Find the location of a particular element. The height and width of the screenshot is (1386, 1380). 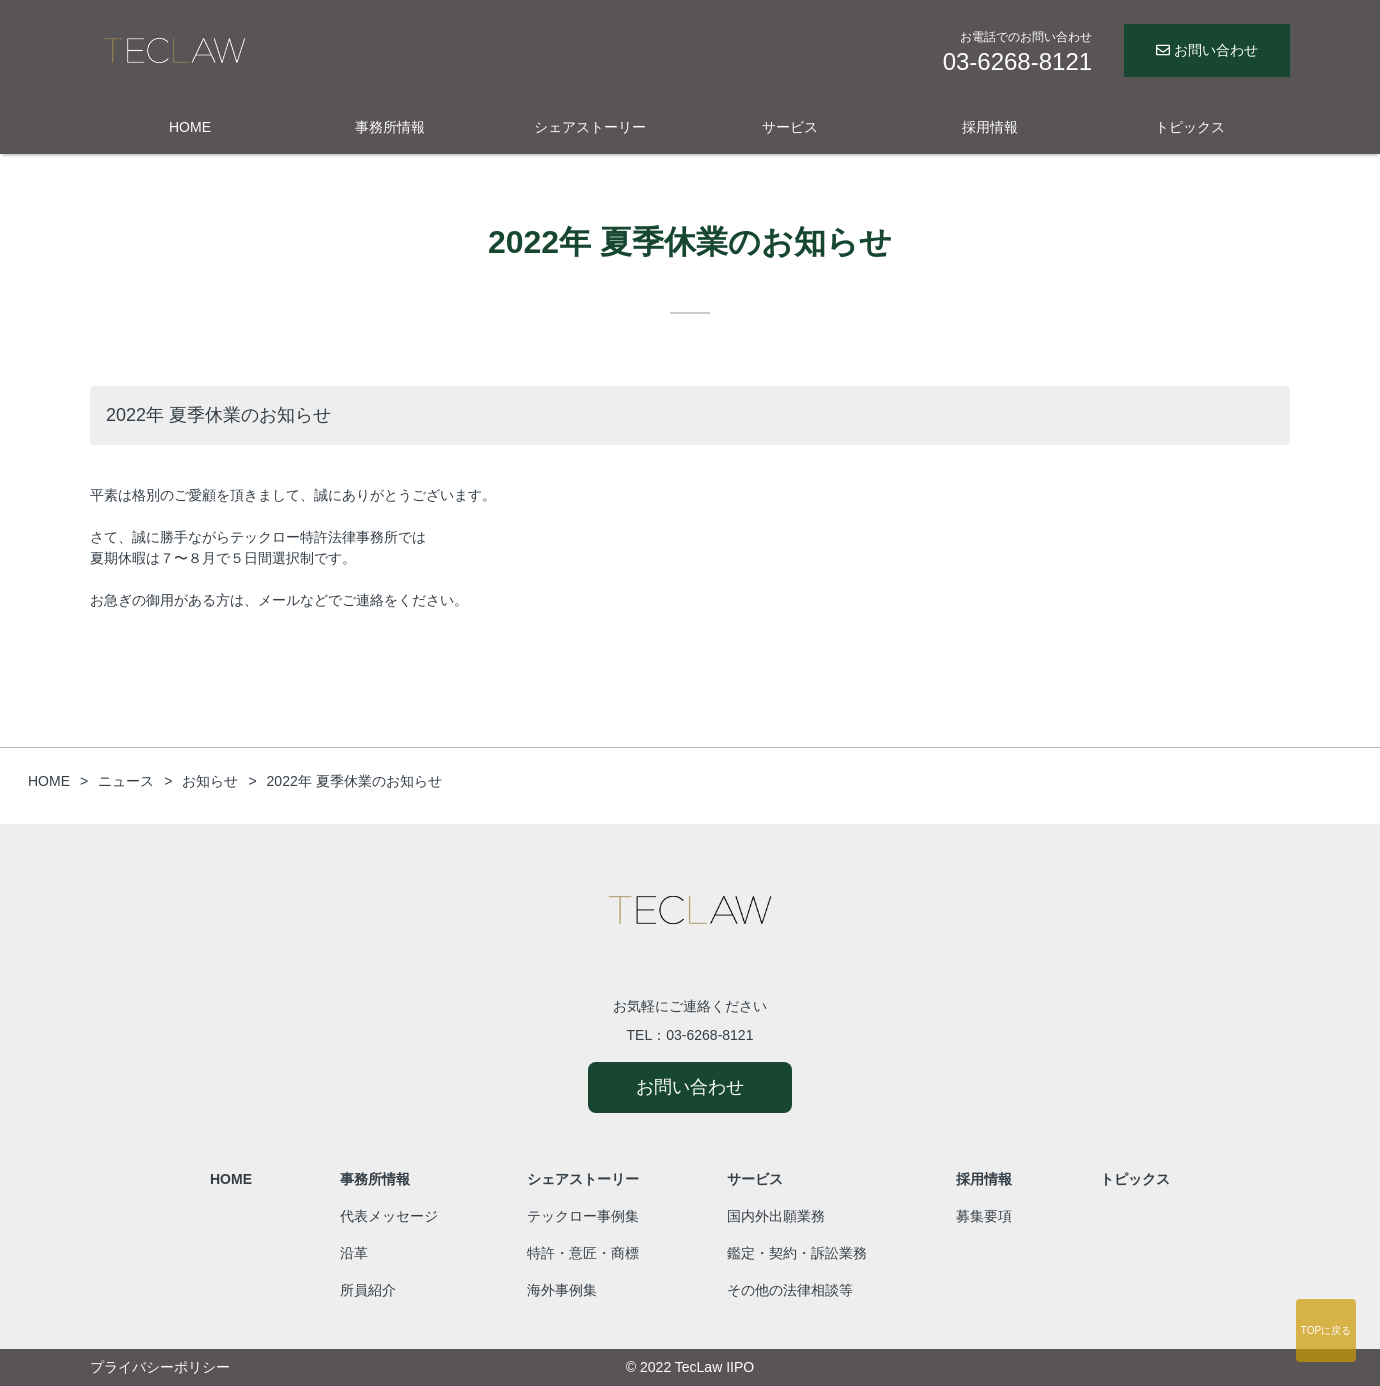

テックロー事例集 is located at coordinates (583, 1216).